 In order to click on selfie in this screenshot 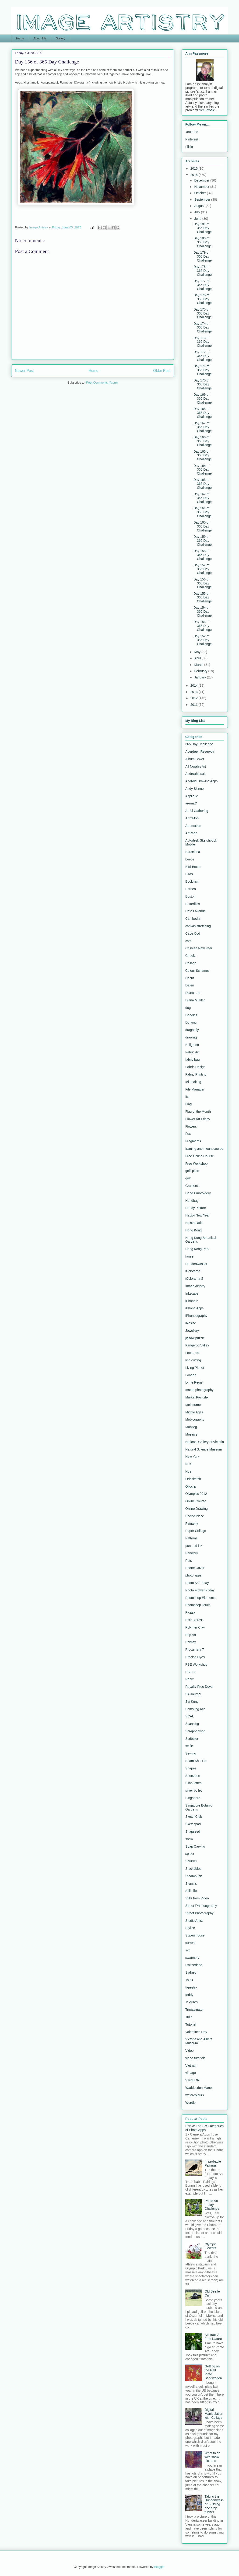, I will do `click(189, 1746)`.